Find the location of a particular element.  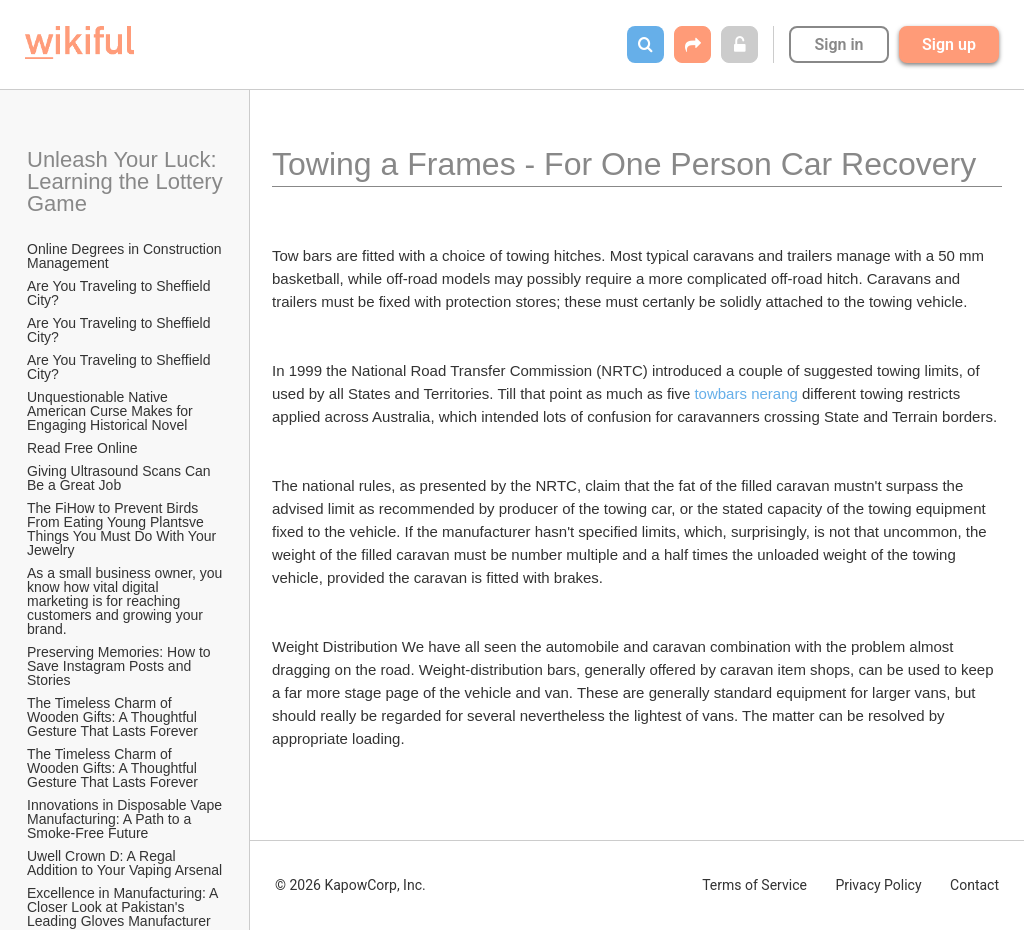

Are You Traveling to Sheffield City? is located at coordinates (120, 293).